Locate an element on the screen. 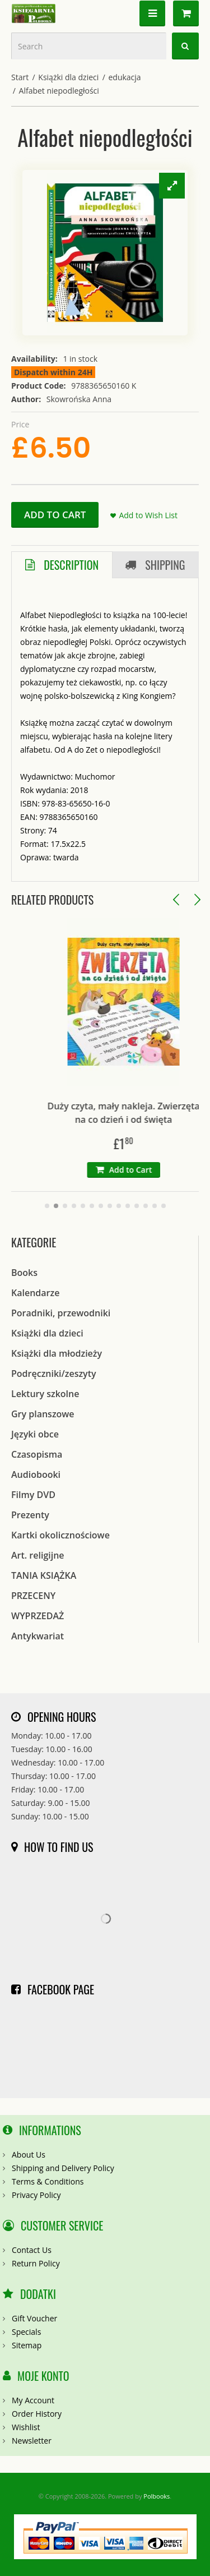 This screenshot has height=2576, width=210. Kartki okolicznościowe is located at coordinates (60, 1535).